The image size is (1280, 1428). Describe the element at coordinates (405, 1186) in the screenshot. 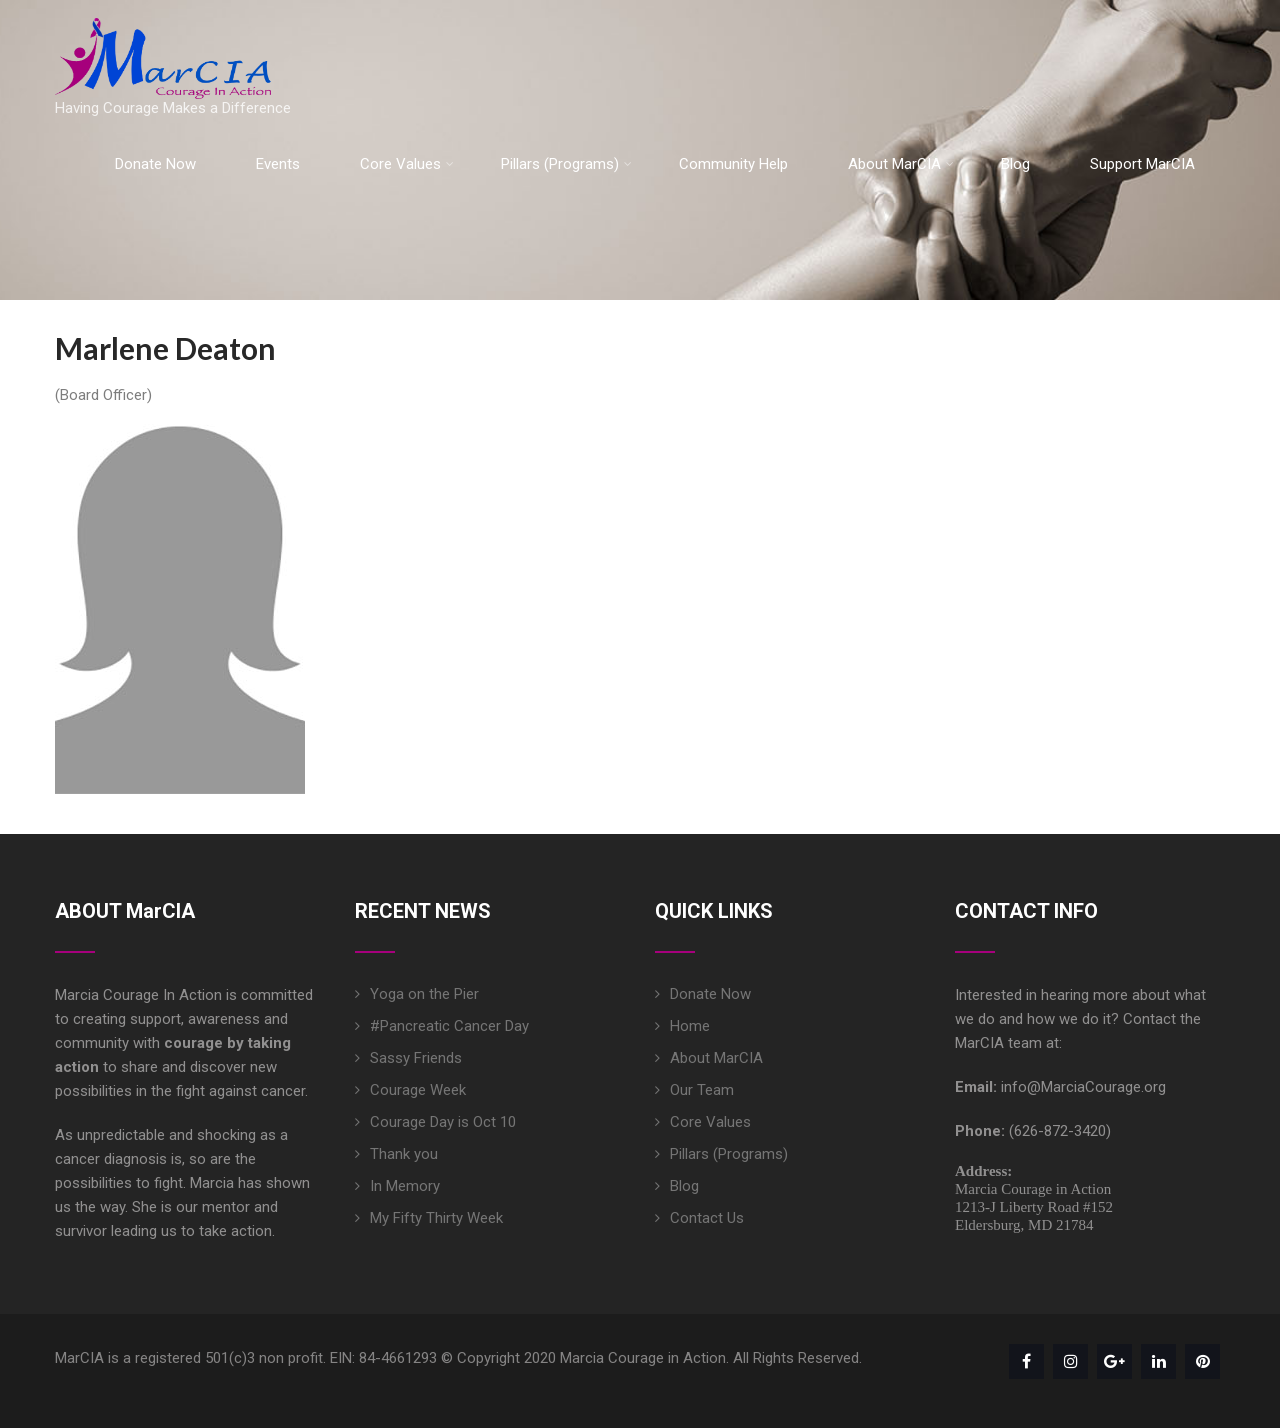

I see `In Memory` at that location.